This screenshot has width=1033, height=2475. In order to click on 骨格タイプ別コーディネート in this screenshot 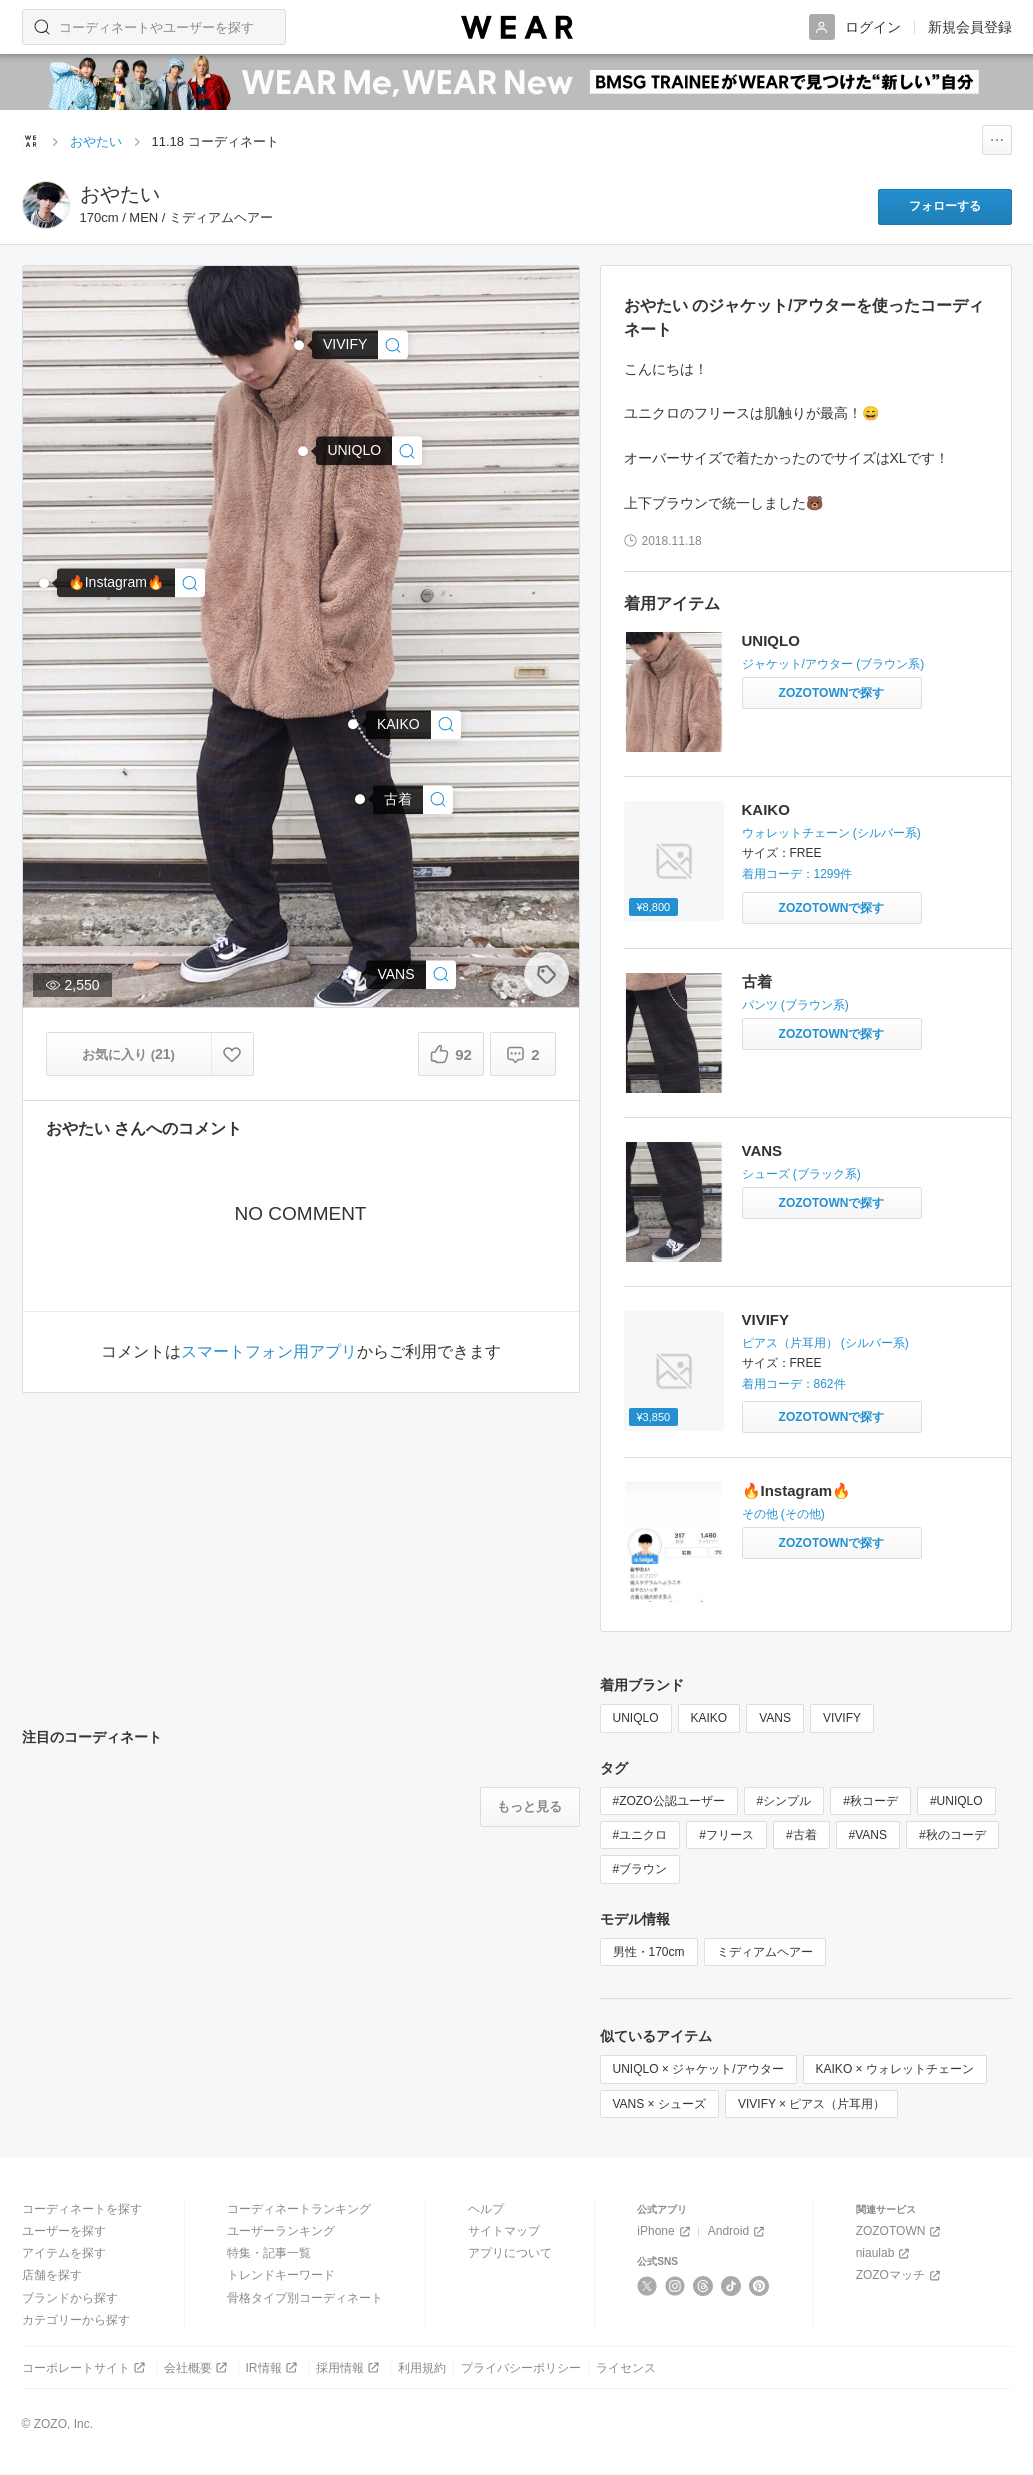, I will do `click(305, 2298)`.